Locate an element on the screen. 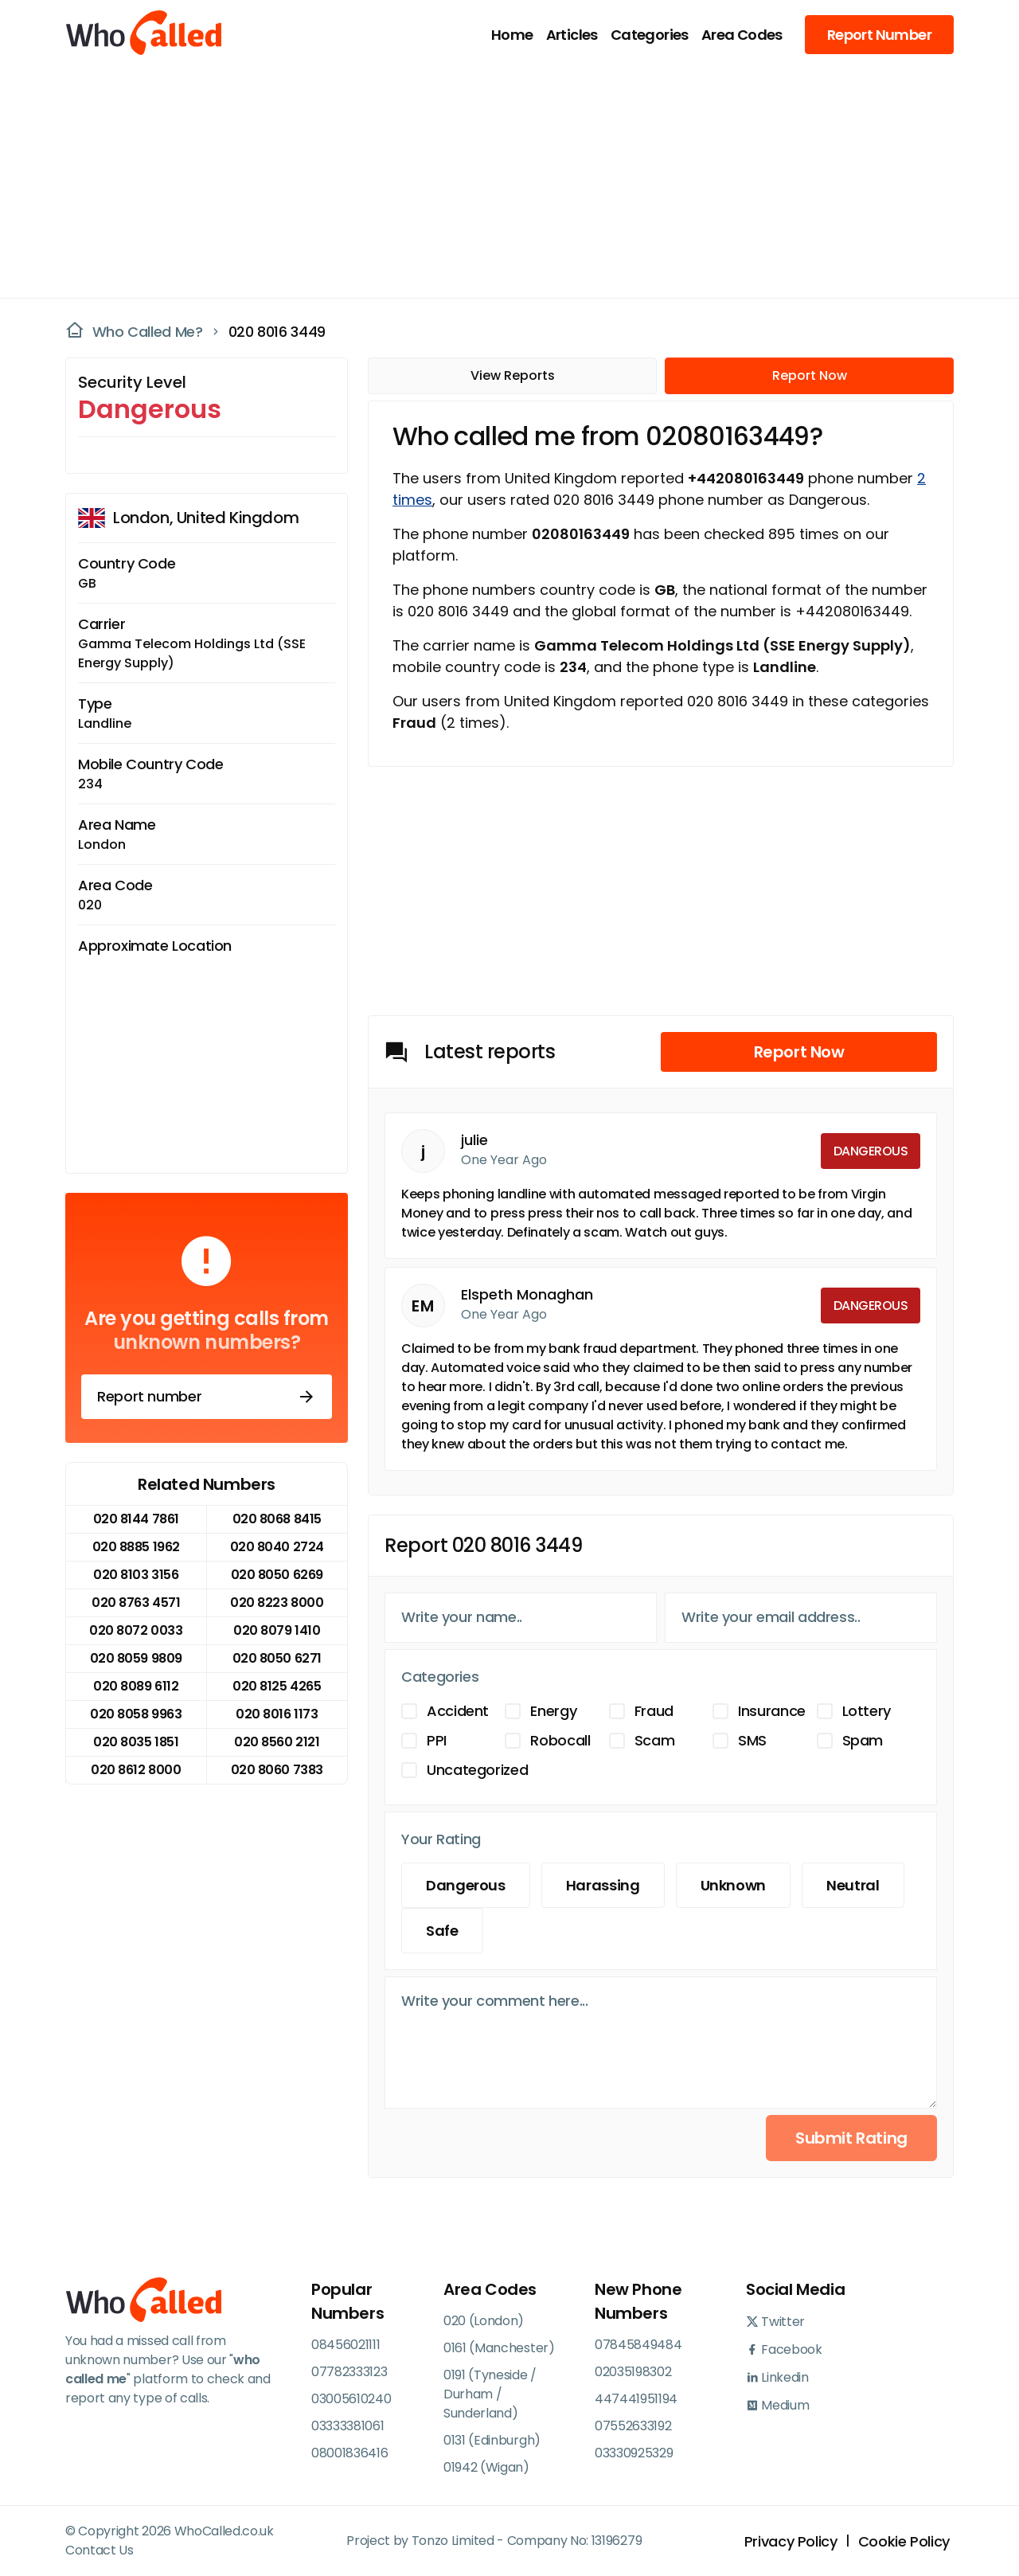  Neutral is located at coordinates (852, 1885).